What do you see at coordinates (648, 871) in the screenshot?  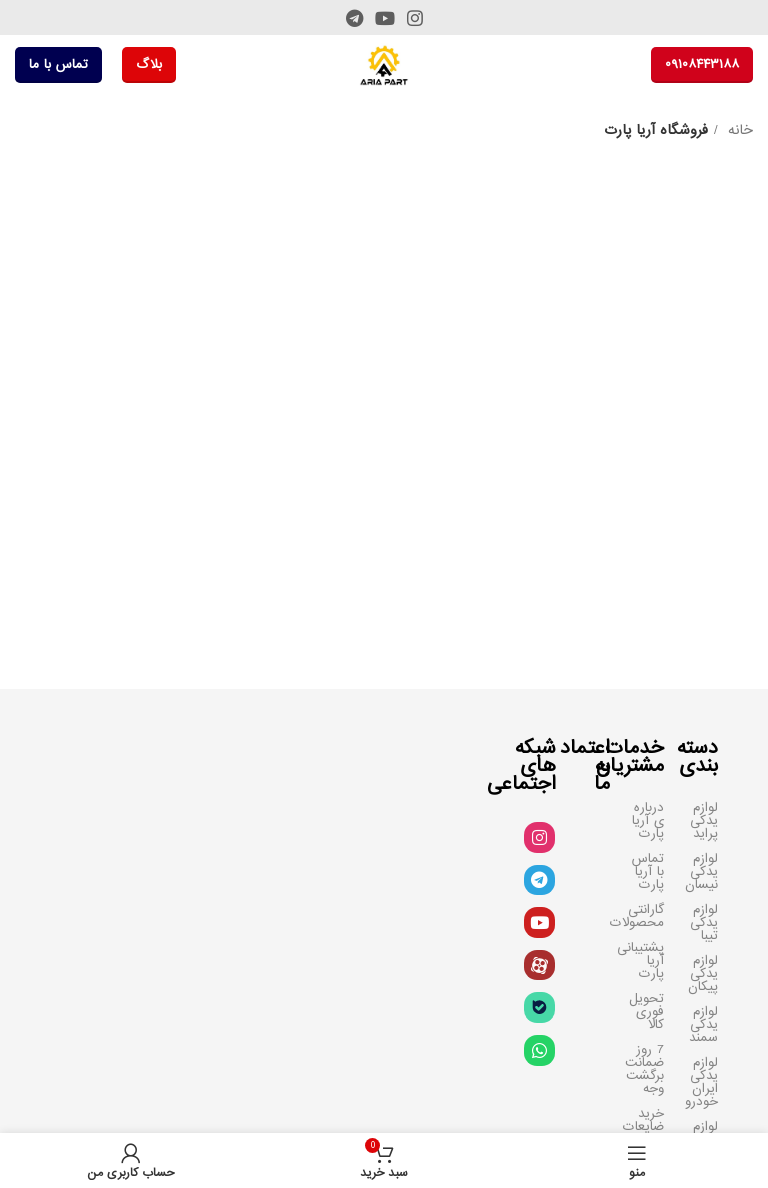 I see `تماس با آریا پارت` at bounding box center [648, 871].